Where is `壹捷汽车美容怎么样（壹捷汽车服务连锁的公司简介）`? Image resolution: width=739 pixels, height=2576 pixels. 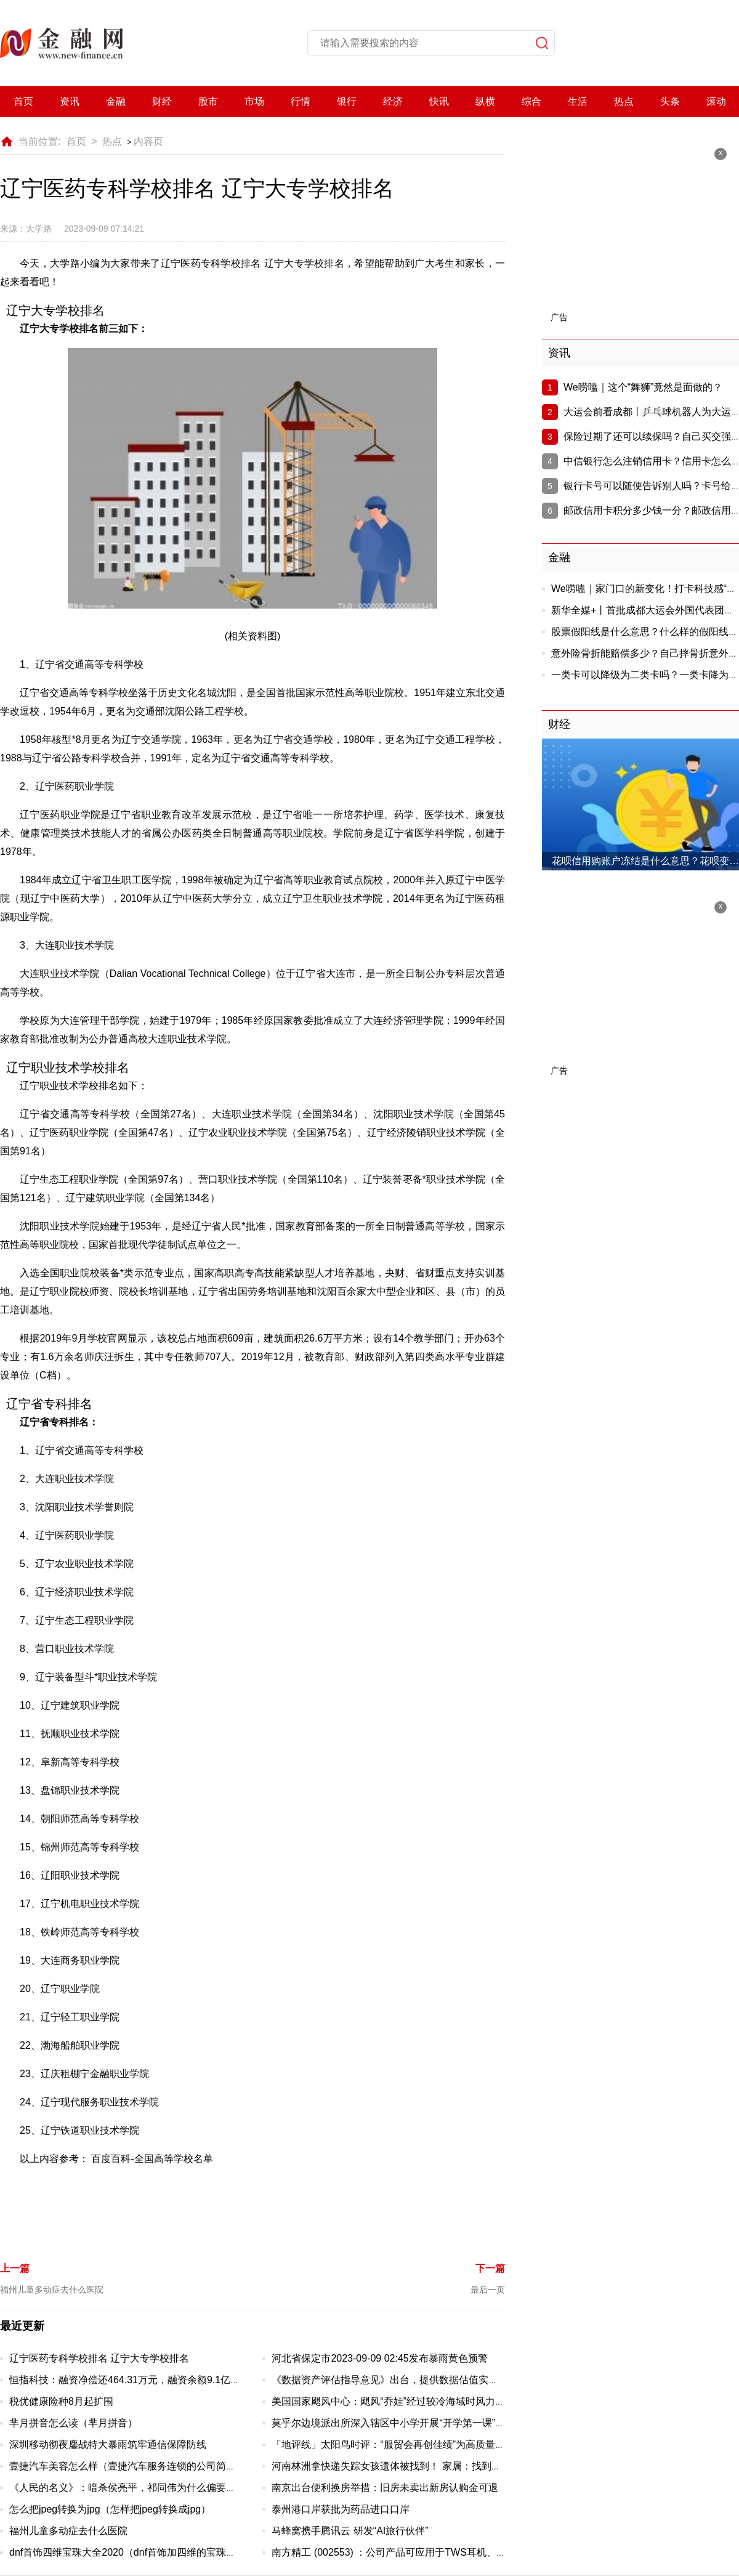 壹捷汽车美容怎么样（壹捷汽车服务连锁的公司简介） is located at coordinates (127, 2466).